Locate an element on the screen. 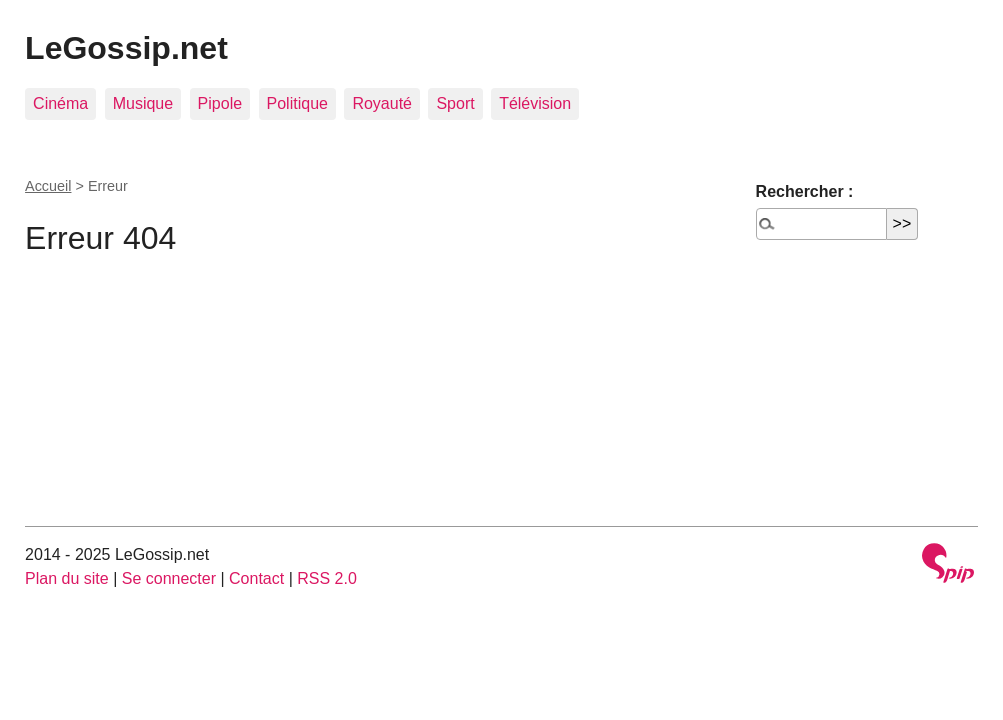 The width and height of the screenshot is (1003, 720). Sport is located at coordinates (455, 103).